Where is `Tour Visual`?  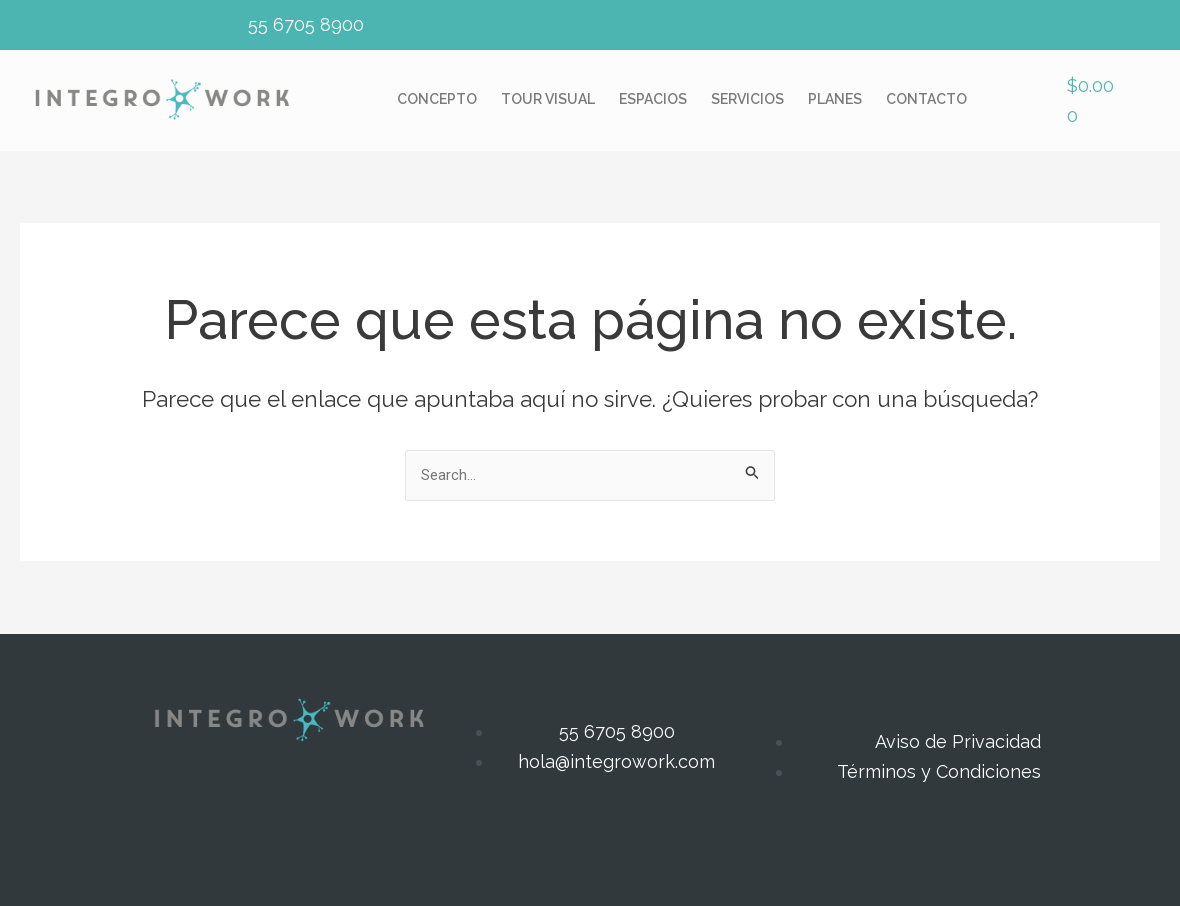 Tour Visual is located at coordinates (548, 100).